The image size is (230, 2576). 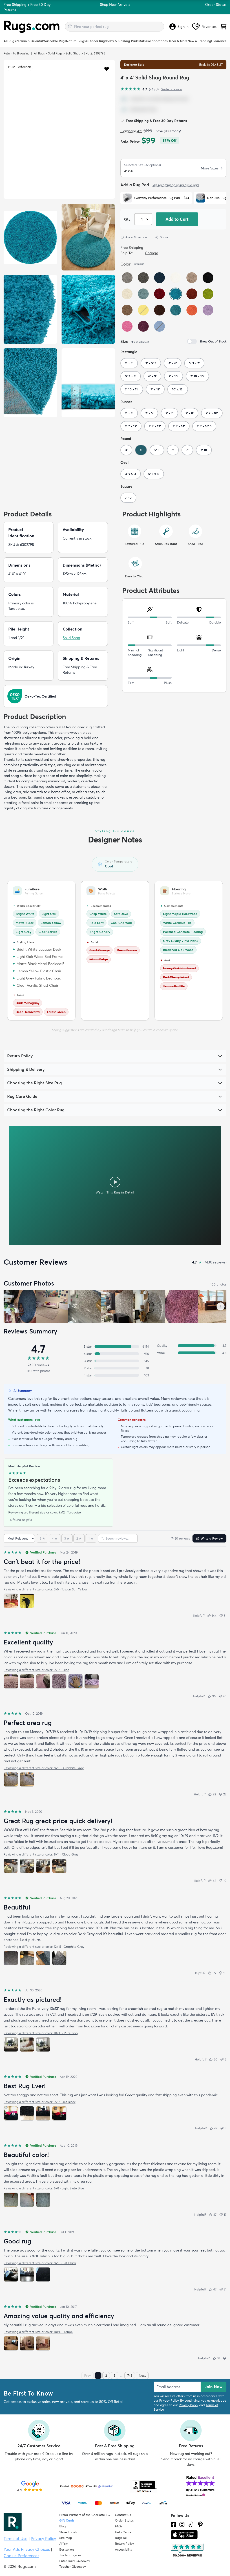 What do you see at coordinates (129, 2375) in the screenshot?
I see `743 [Page 743]` at bounding box center [129, 2375].